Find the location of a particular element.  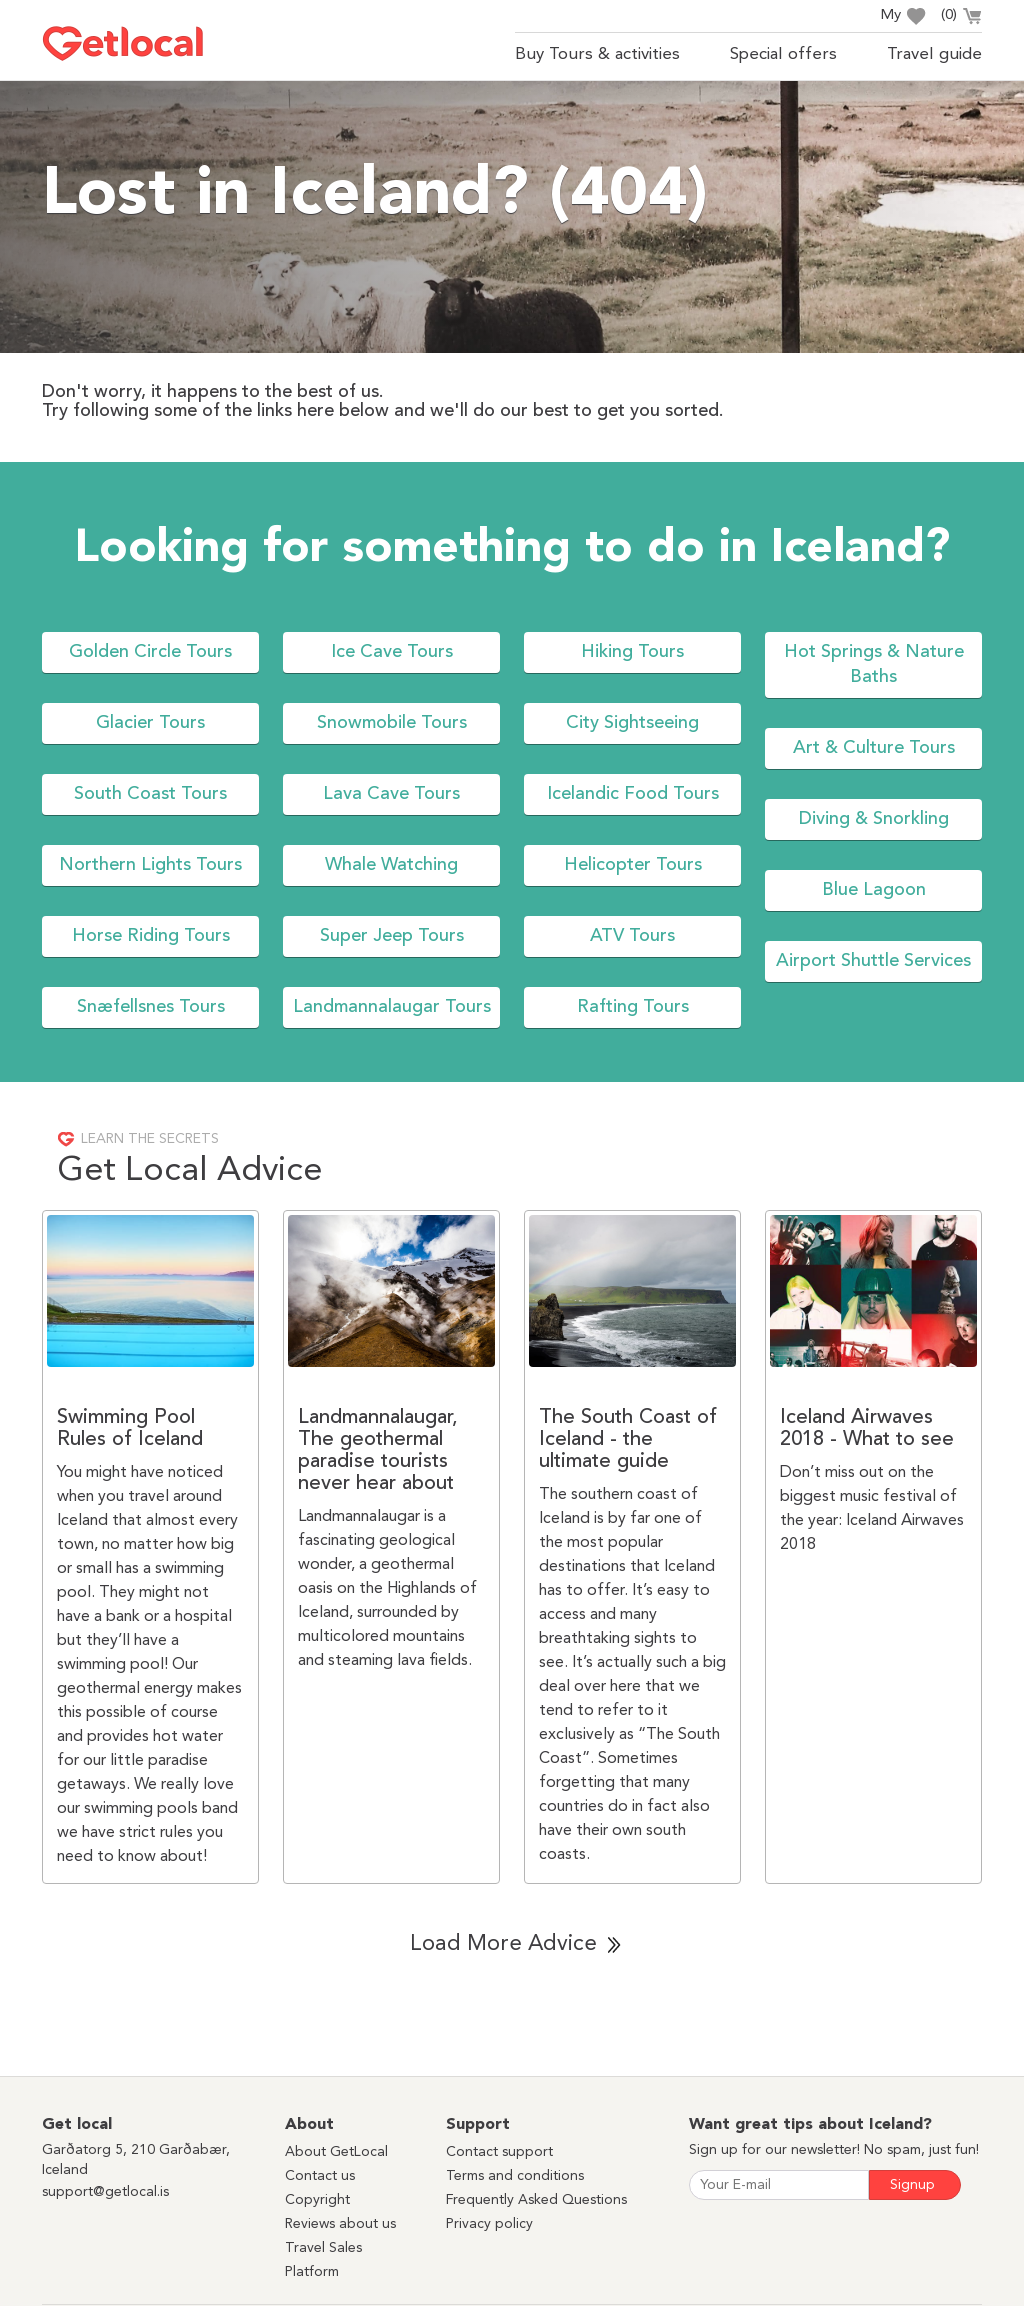

Hiking Tours is located at coordinates (632, 652).